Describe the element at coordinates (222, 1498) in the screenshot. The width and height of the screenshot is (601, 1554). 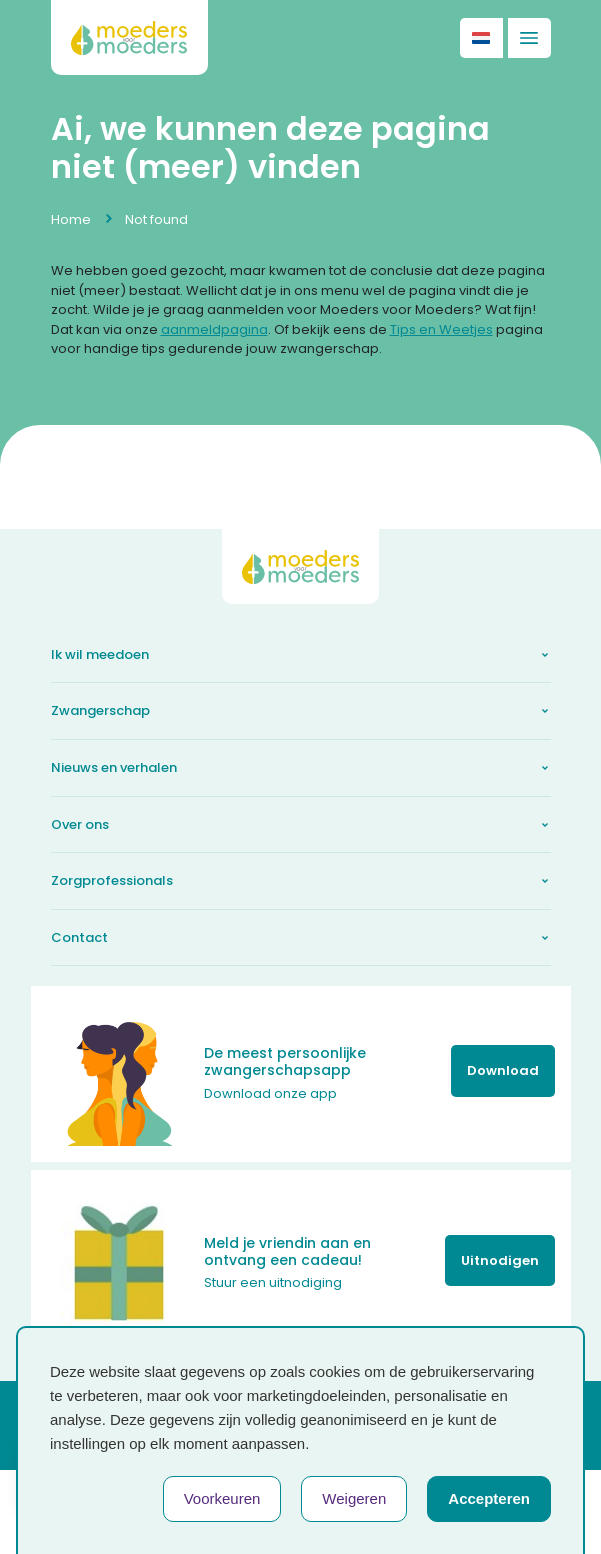
I see `Voorkeuren` at that location.